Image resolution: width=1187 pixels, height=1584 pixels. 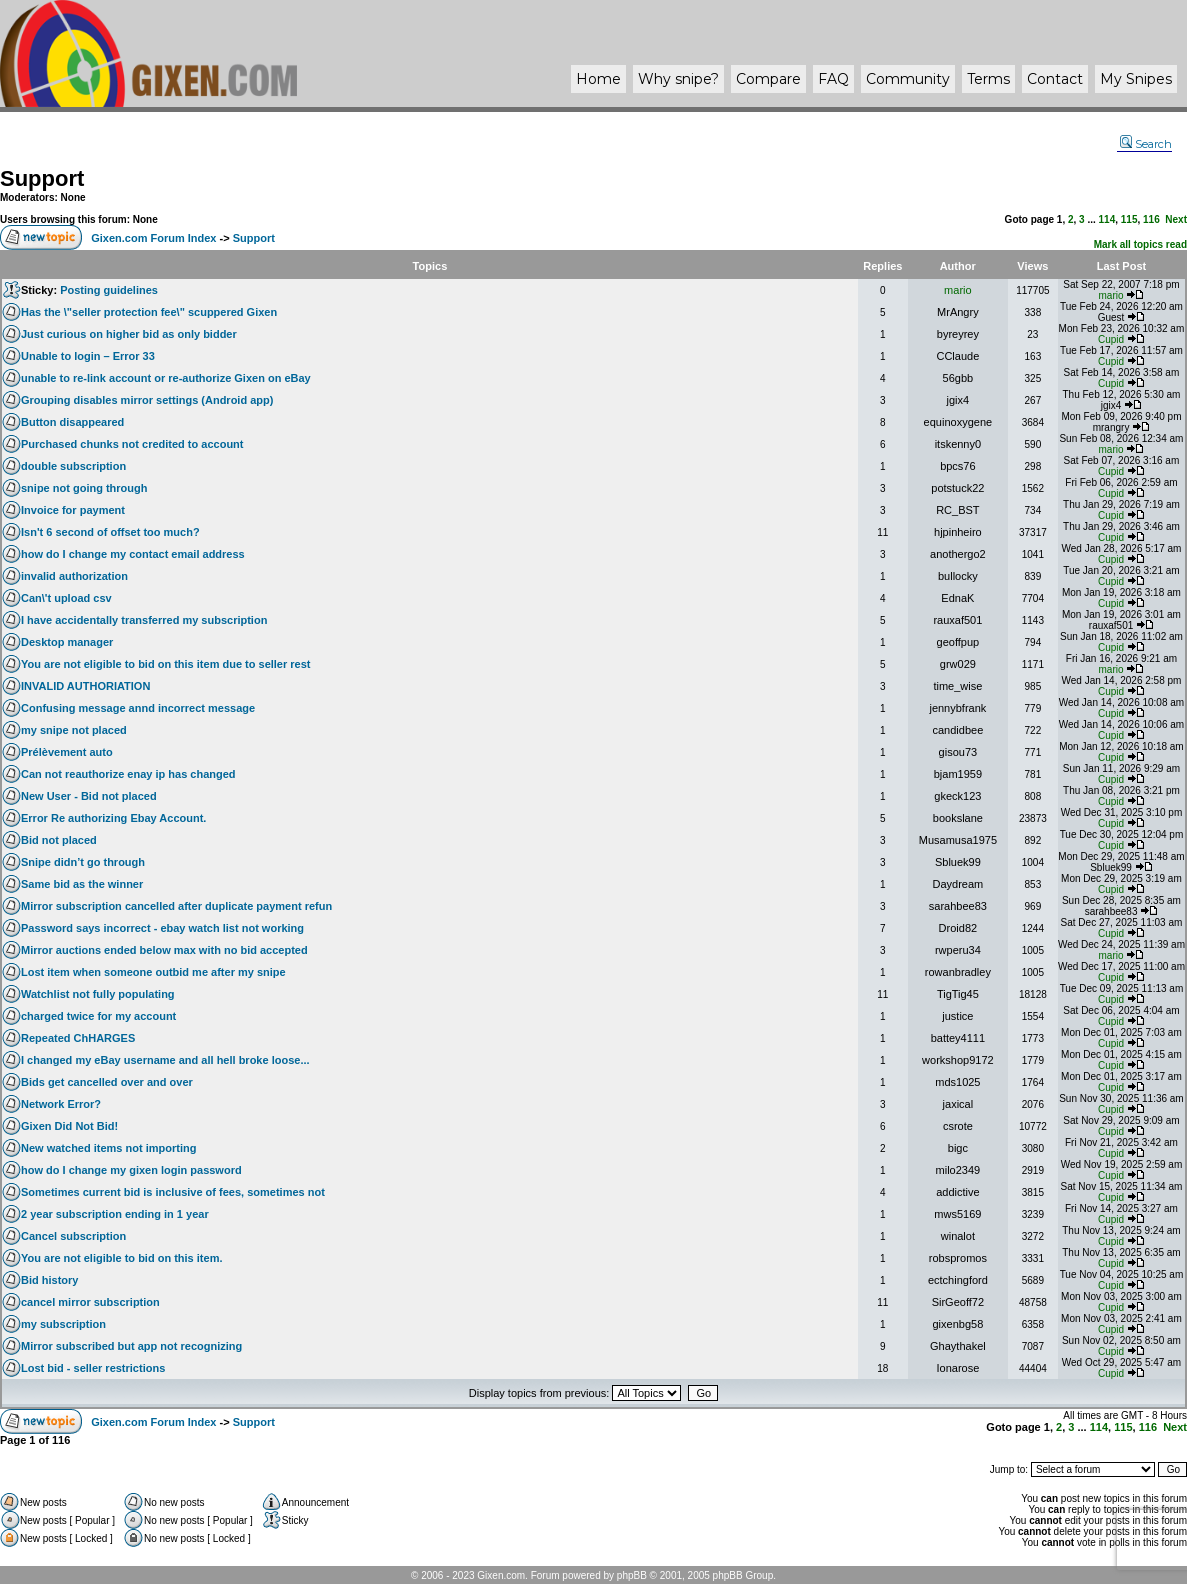 I want to click on mario, so click(x=958, y=290).